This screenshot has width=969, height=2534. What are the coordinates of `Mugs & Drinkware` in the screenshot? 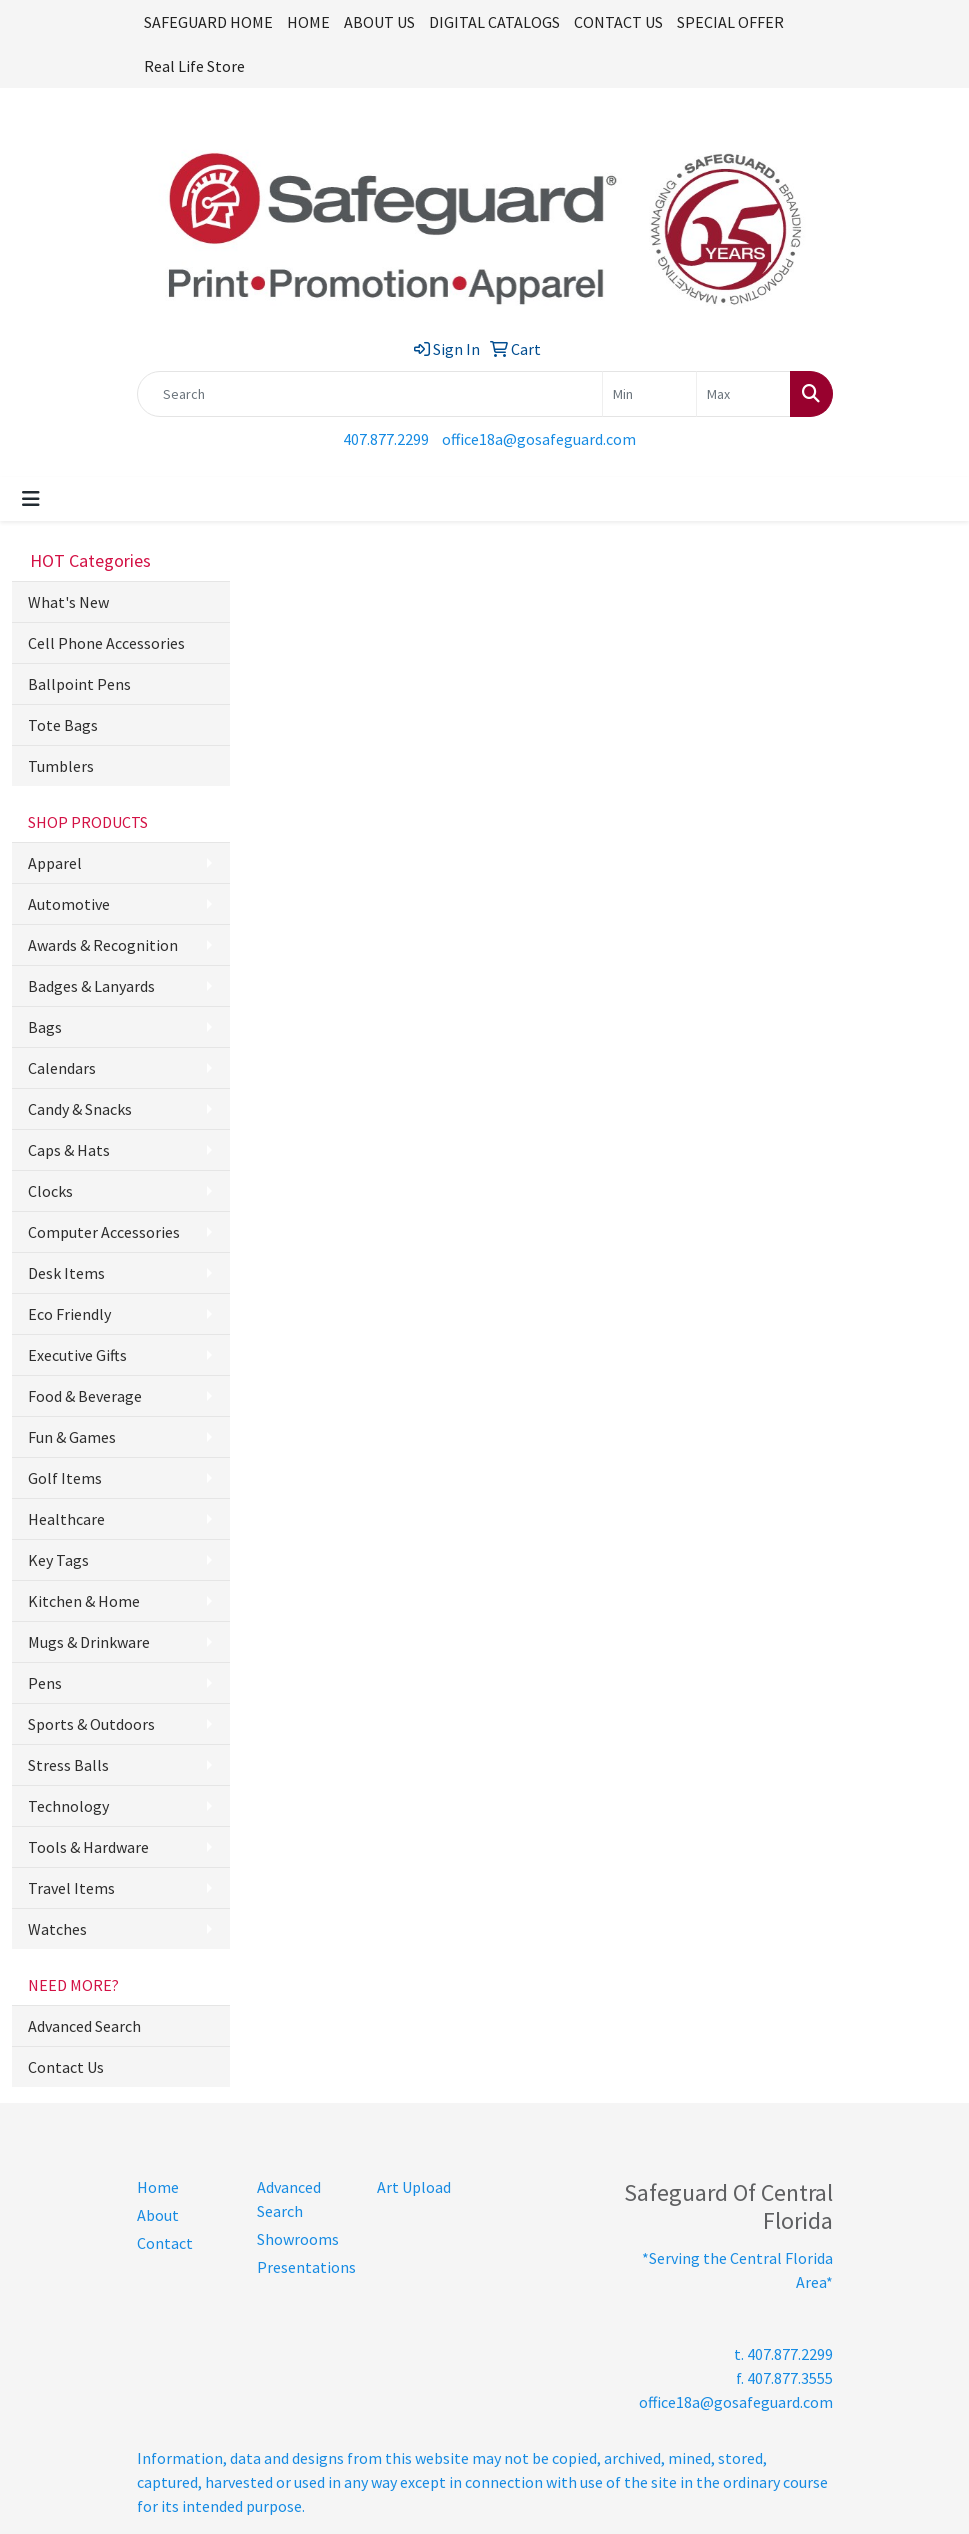 It's located at (89, 1642).